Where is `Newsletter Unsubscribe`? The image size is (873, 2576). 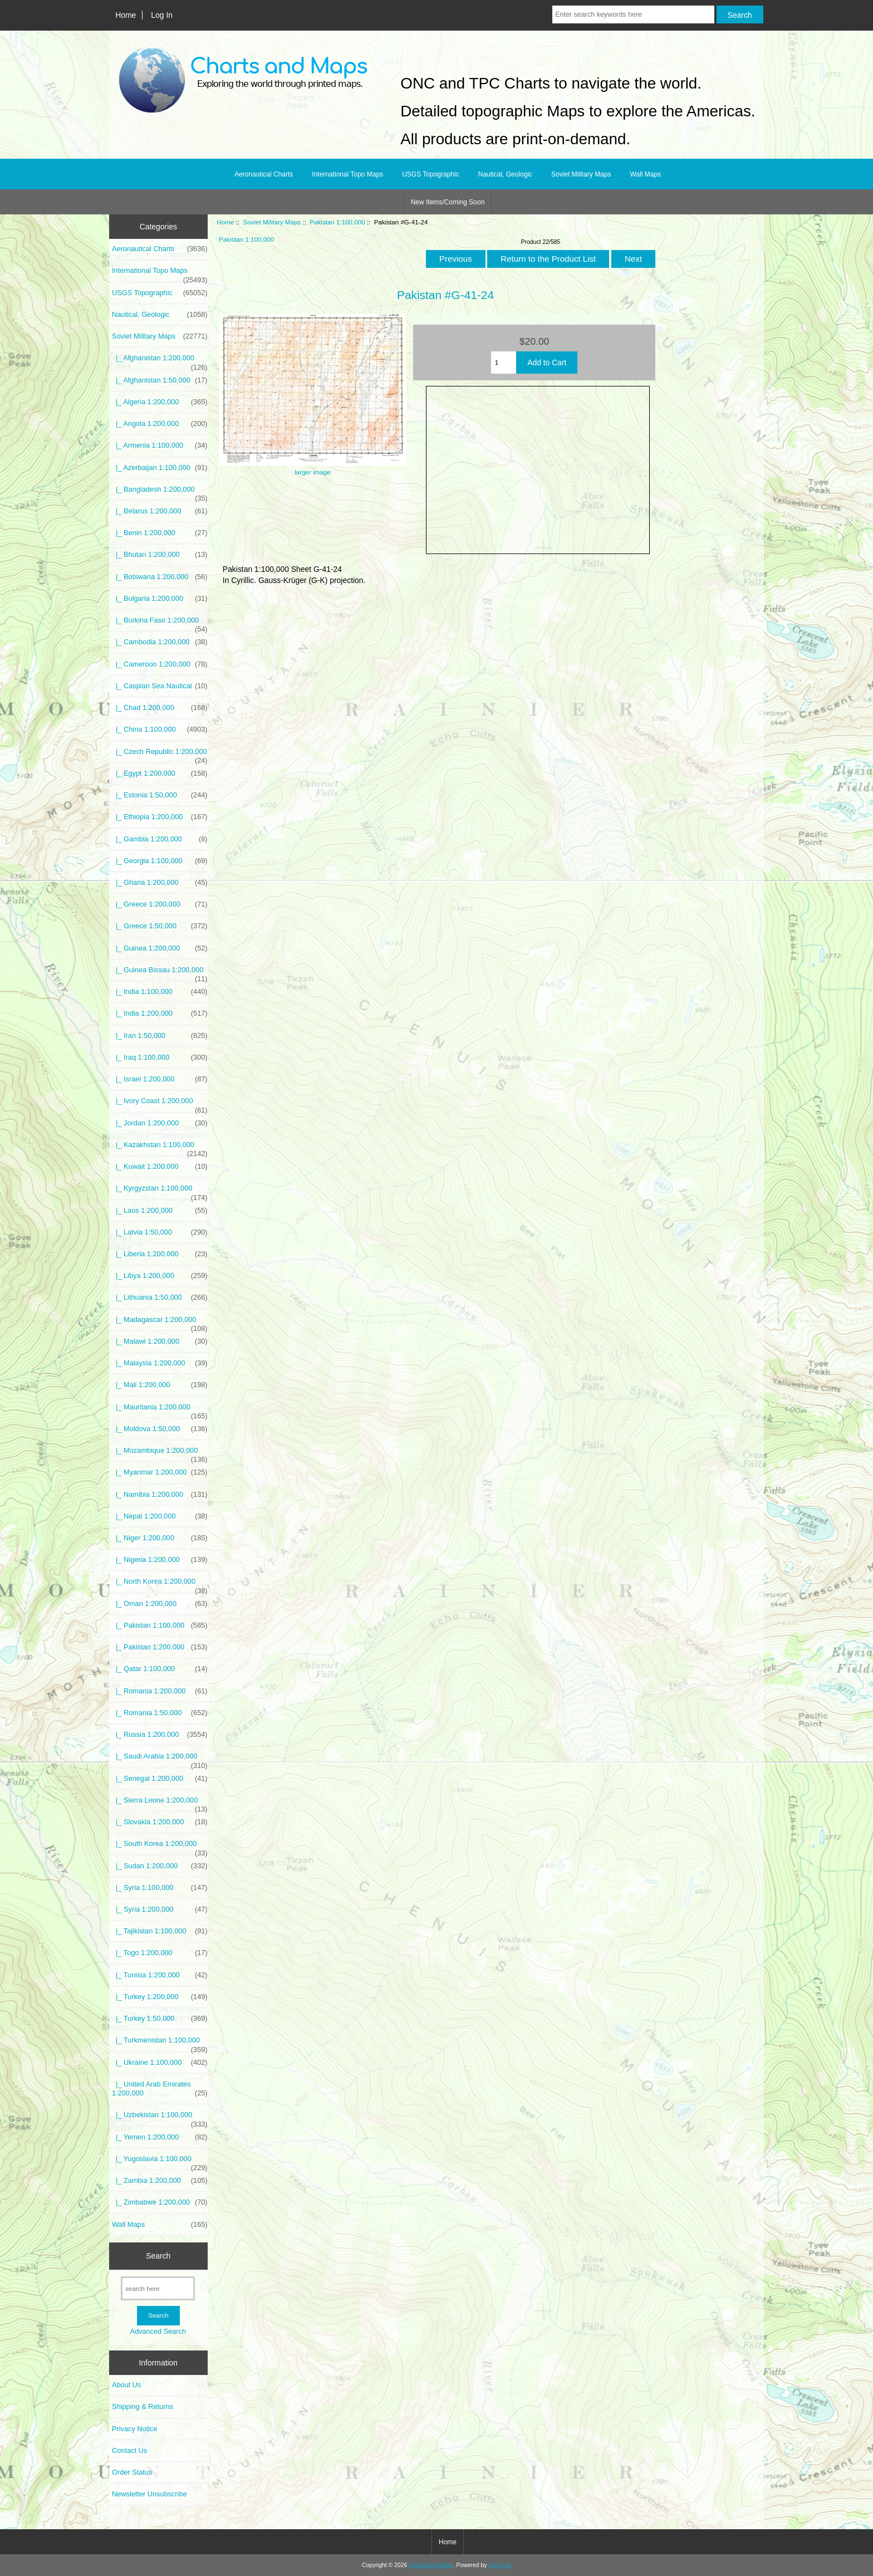 Newsletter Unsubscribe is located at coordinates (149, 2494).